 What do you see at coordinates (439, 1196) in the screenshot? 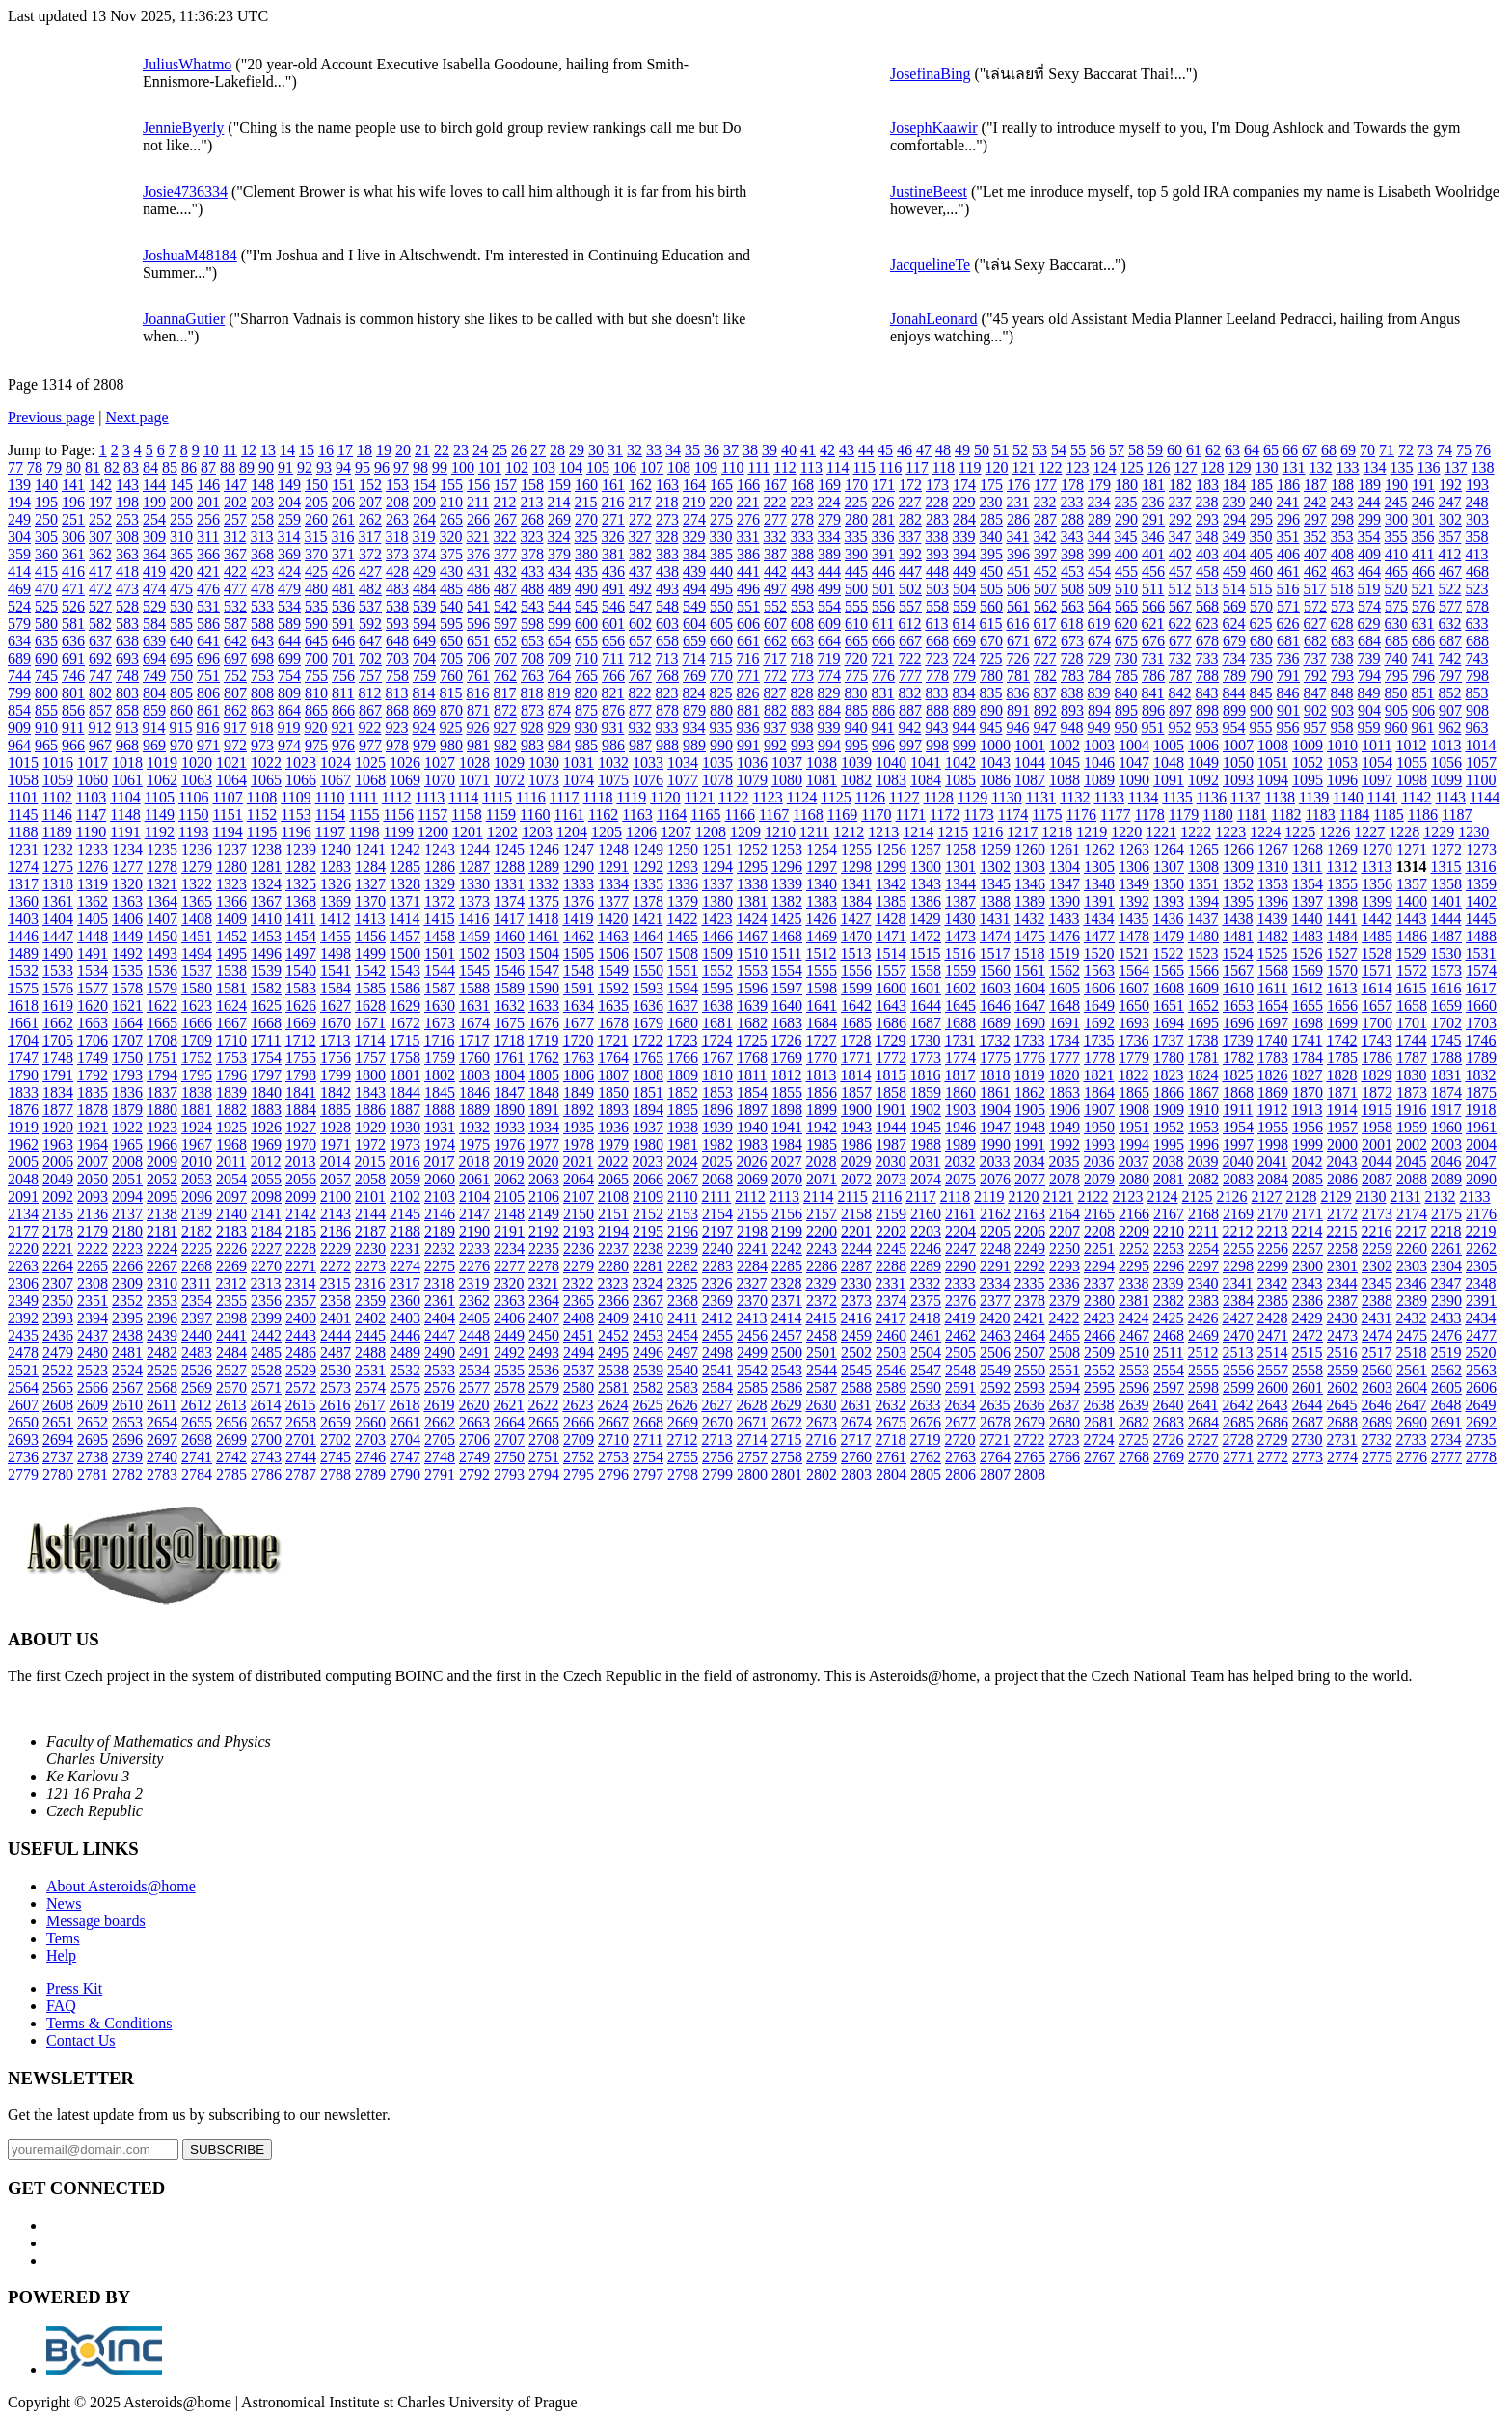
I see `2103` at bounding box center [439, 1196].